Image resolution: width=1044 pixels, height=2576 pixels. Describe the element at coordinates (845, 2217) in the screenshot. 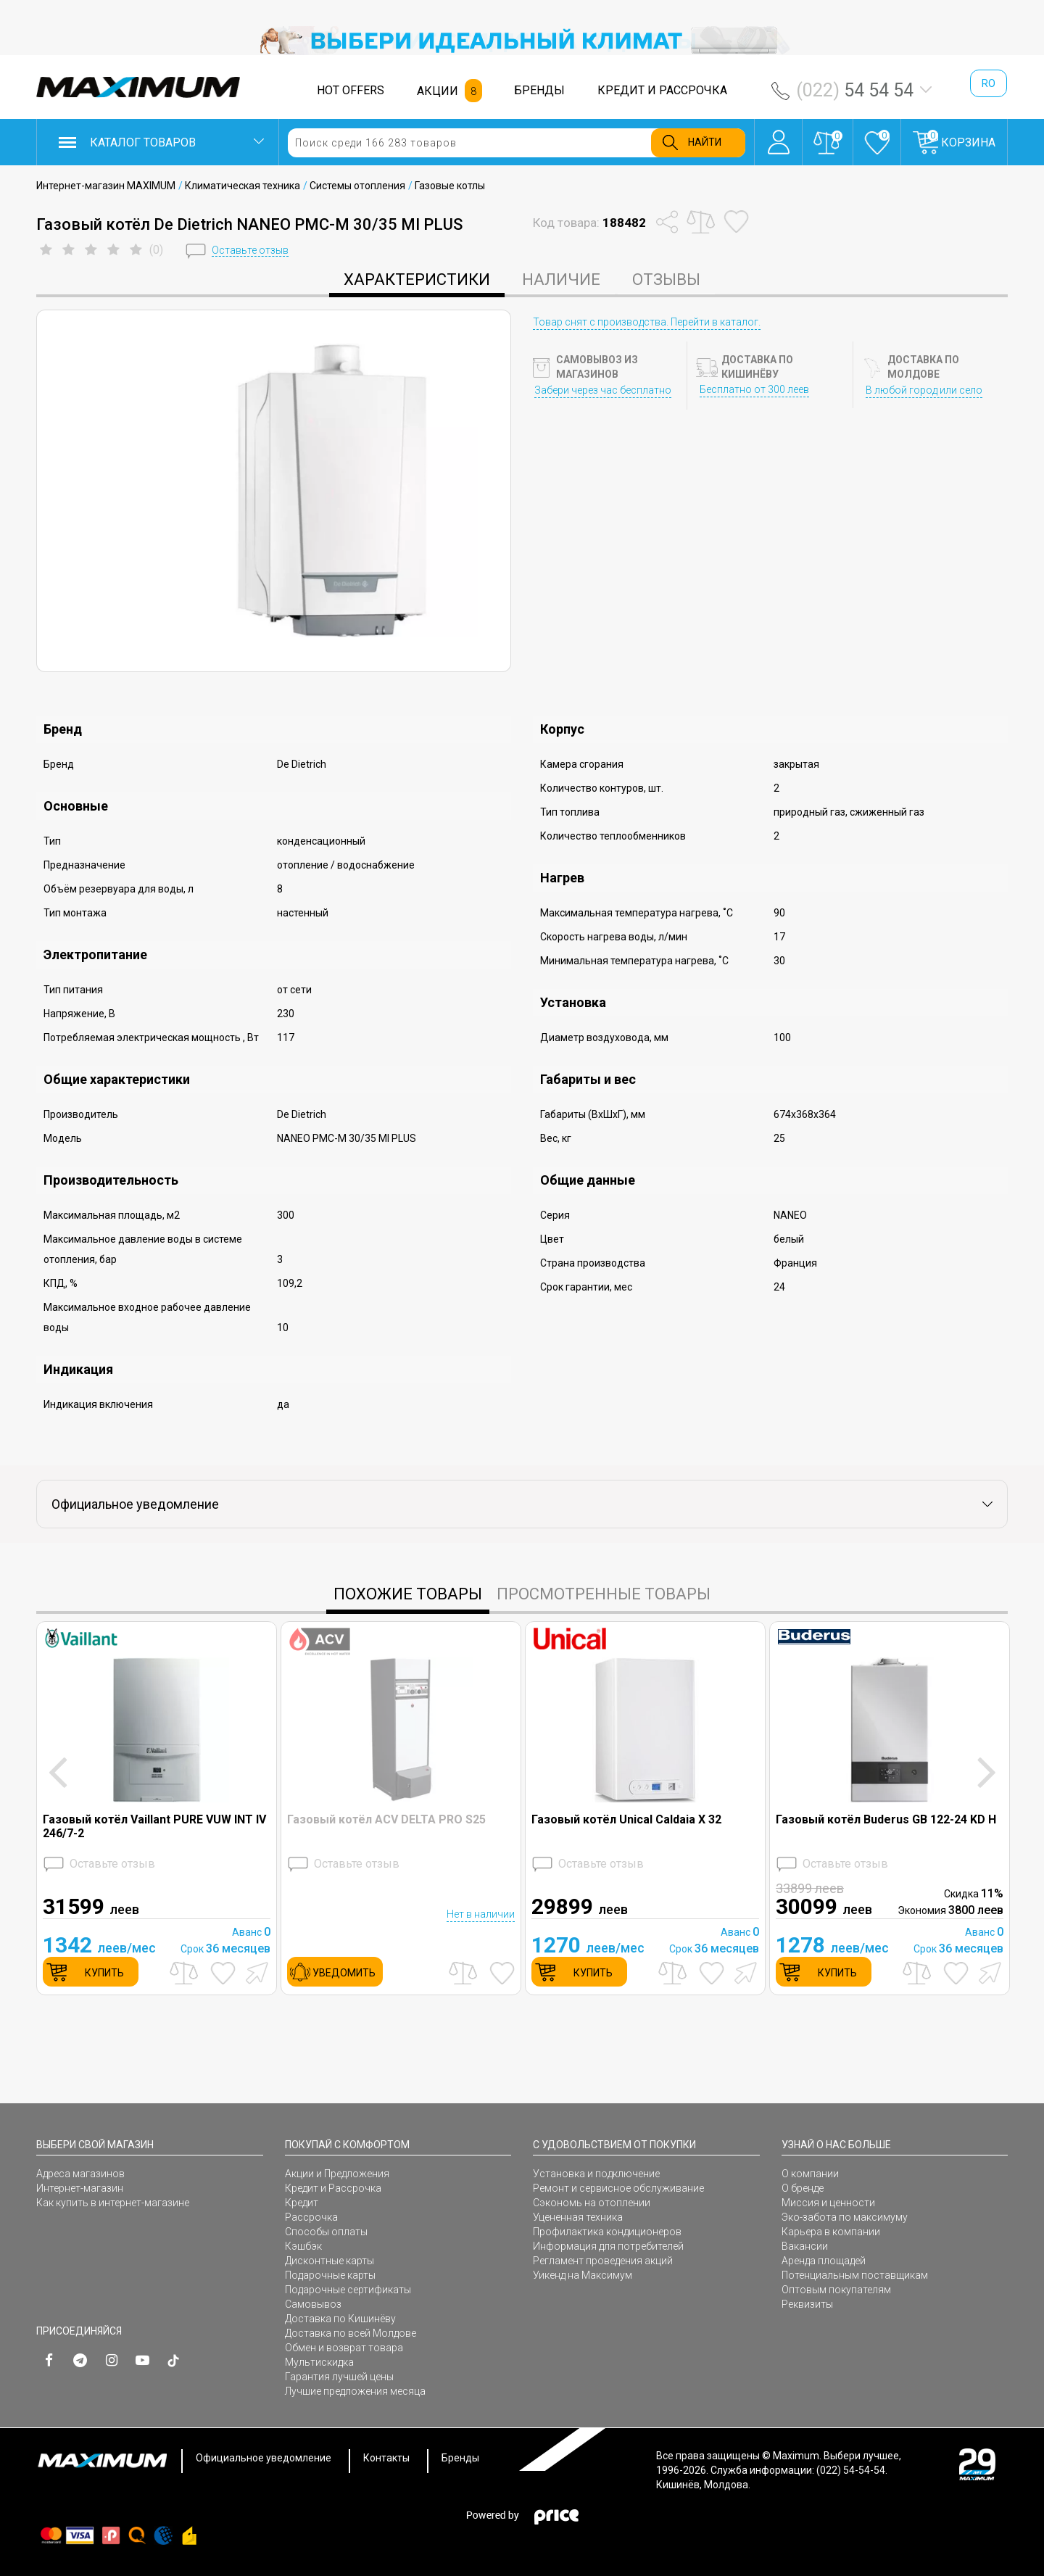

I see `Эко-забота по максимуму` at that location.